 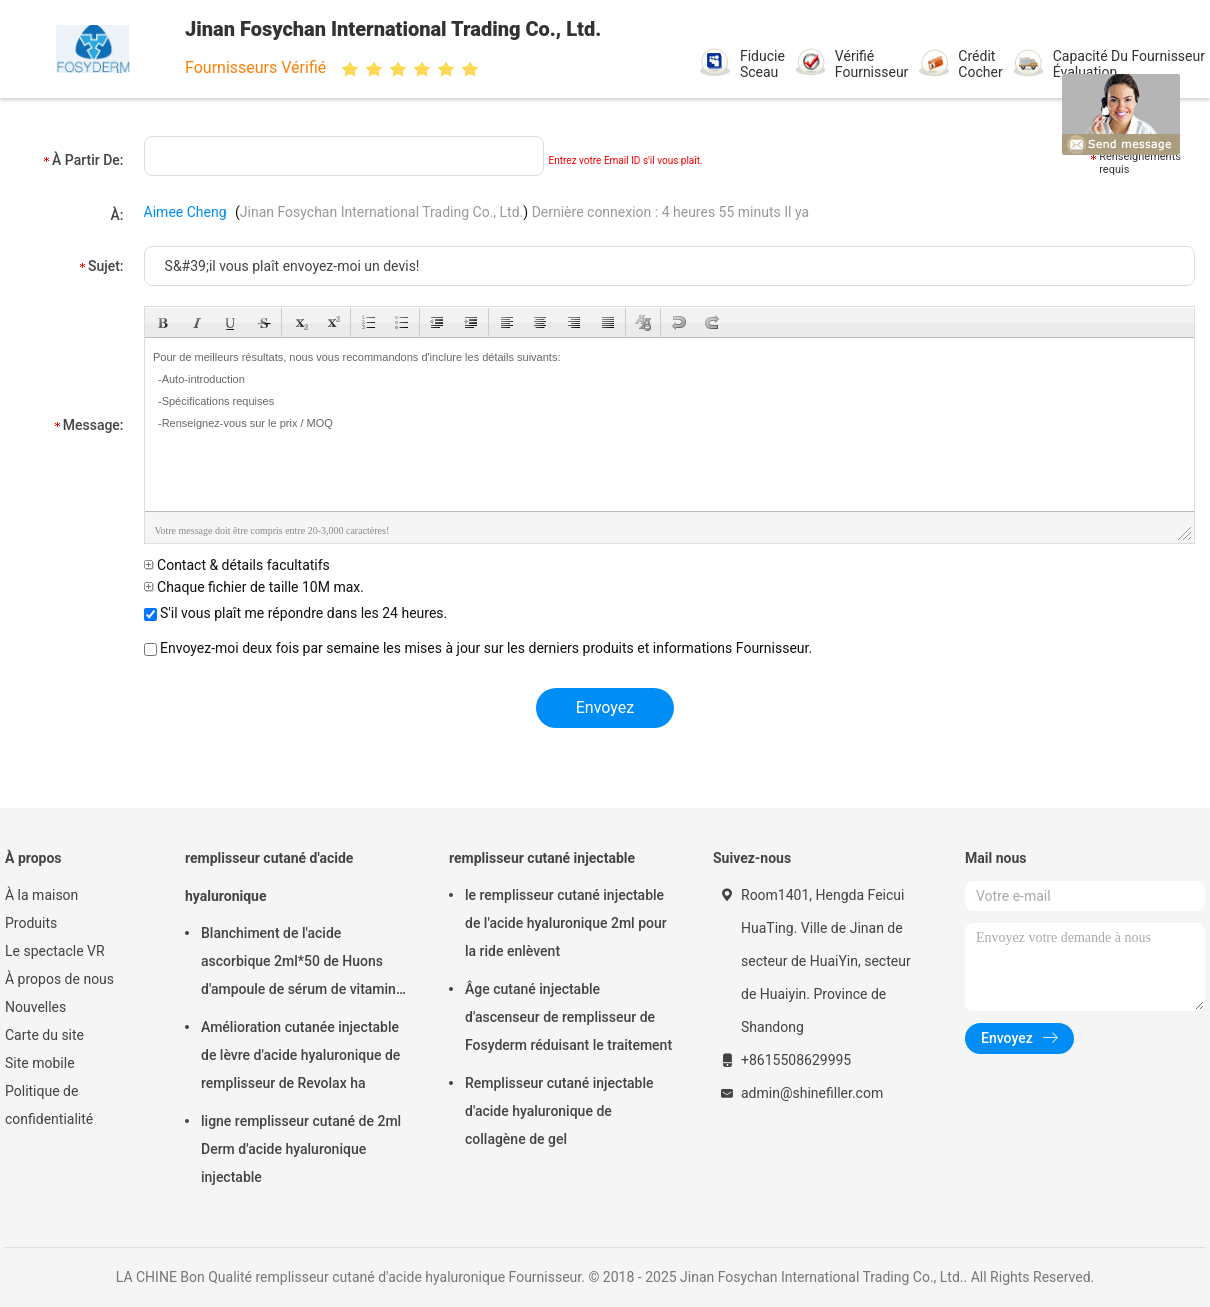 What do you see at coordinates (31, 923) in the screenshot?
I see `Produits` at bounding box center [31, 923].